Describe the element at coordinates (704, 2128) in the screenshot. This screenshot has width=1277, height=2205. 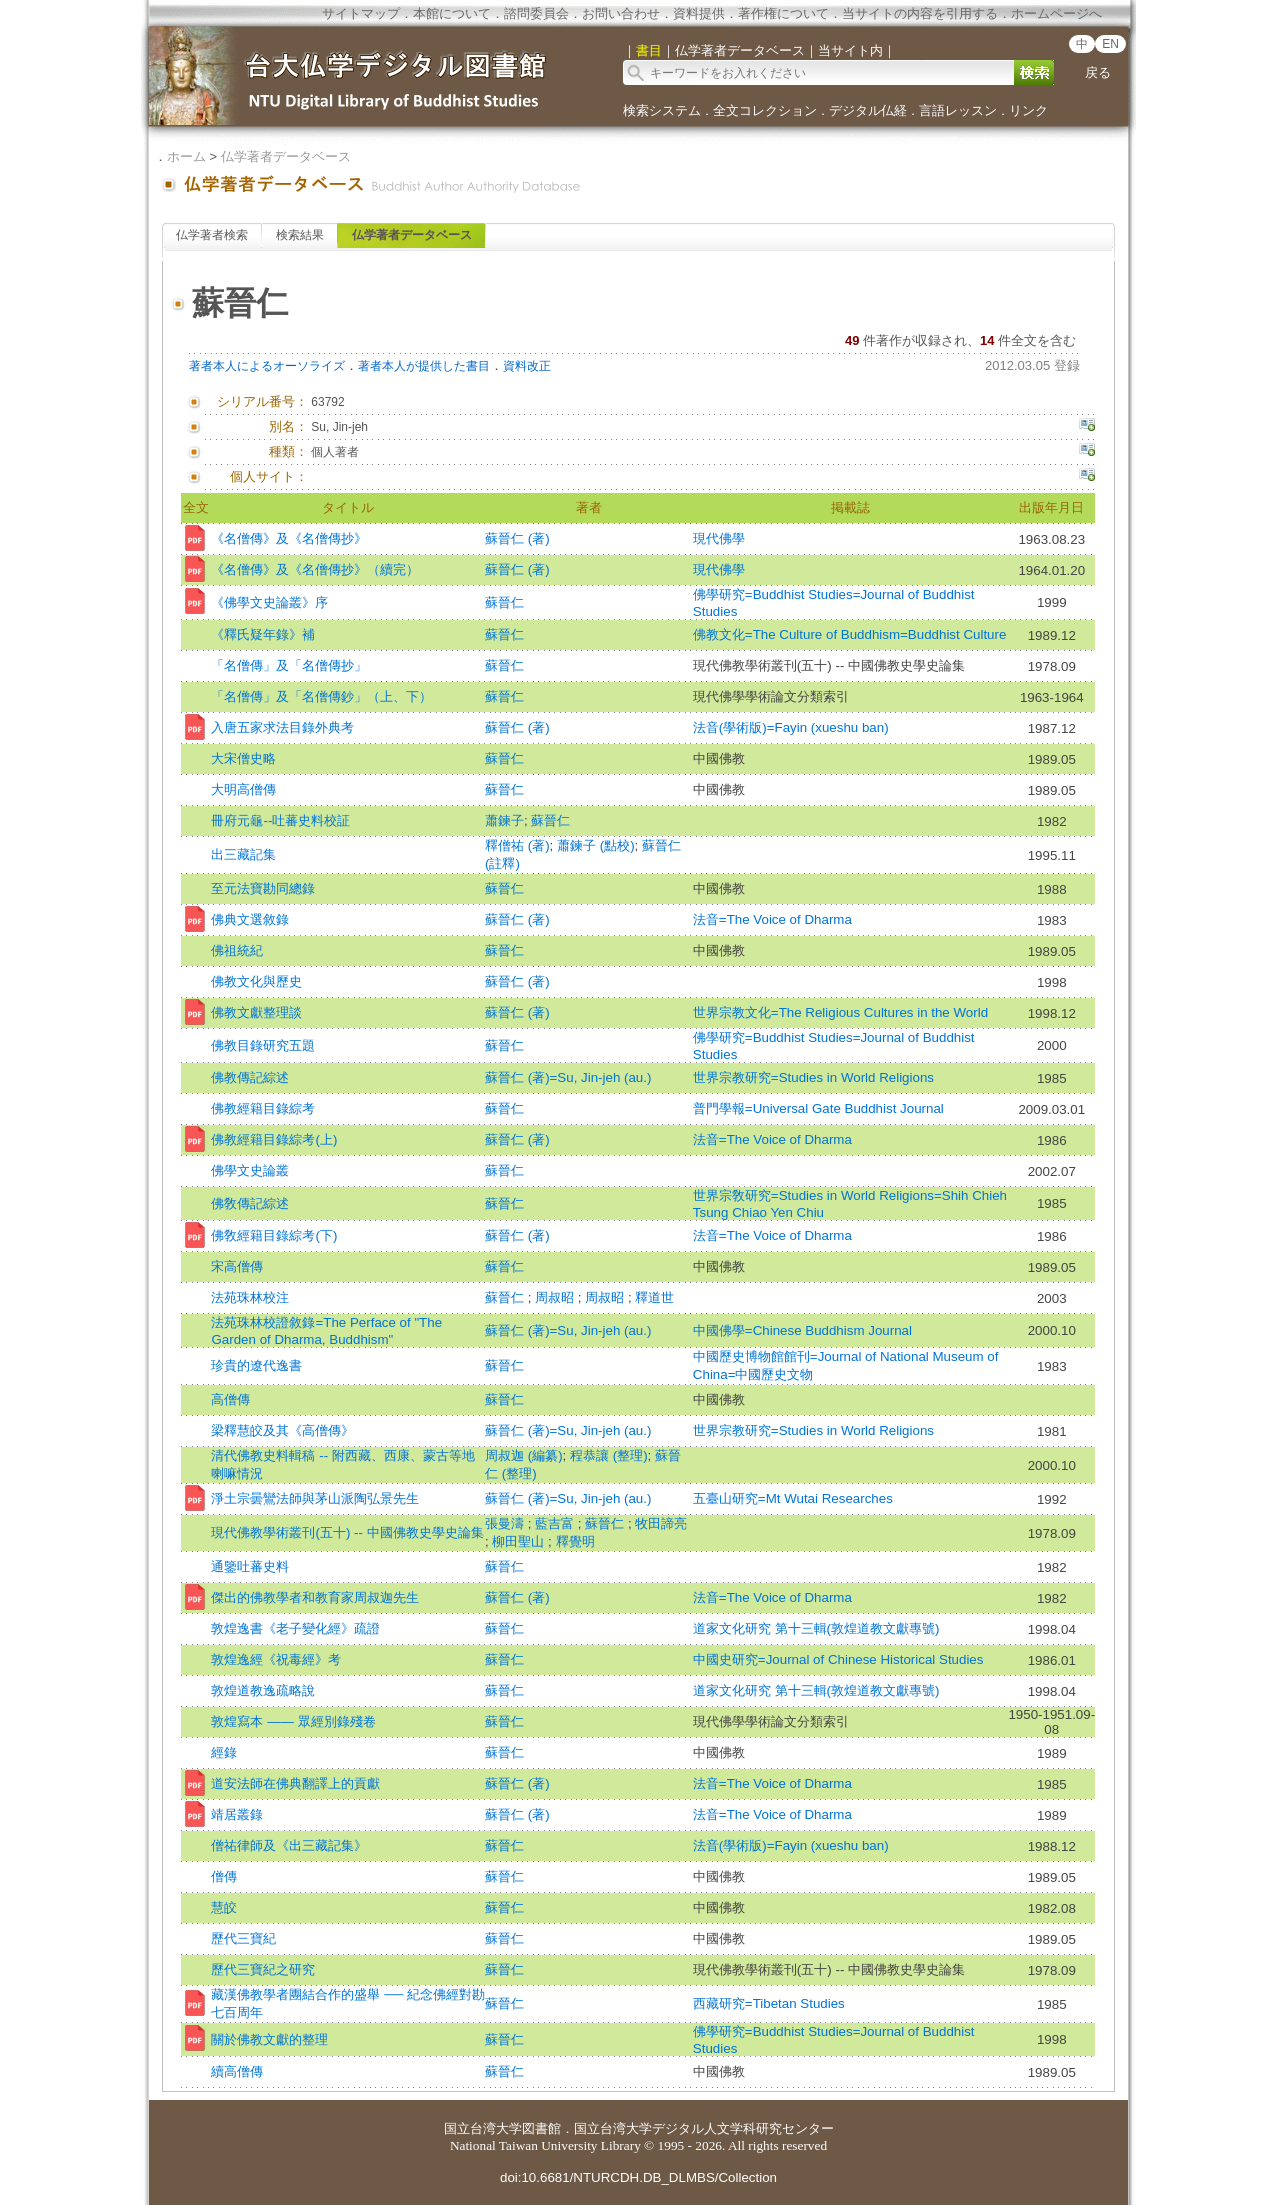
I see `国立台湾大学デジタル人文学科研究センター` at that location.